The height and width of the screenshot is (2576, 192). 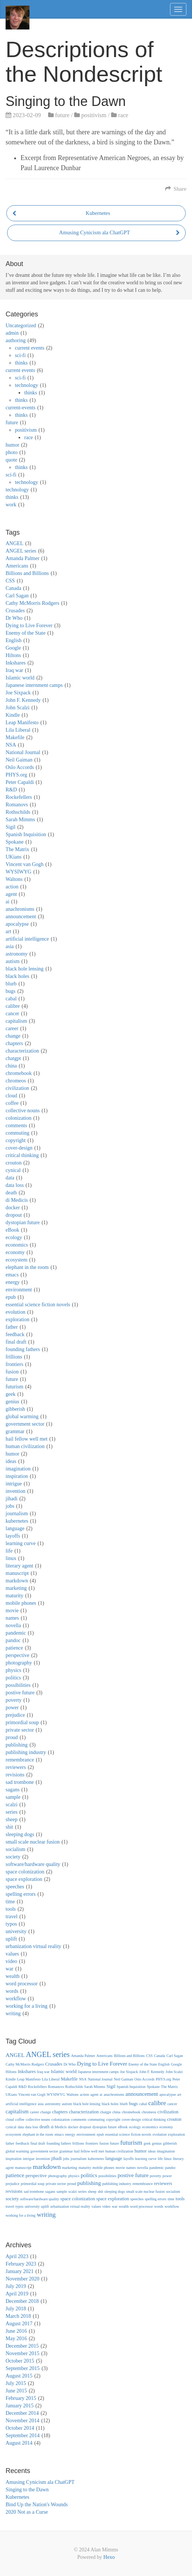 What do you see at coordinates (8, 931) in the screenshot?
I see `art` at bounding box center [8, 931].